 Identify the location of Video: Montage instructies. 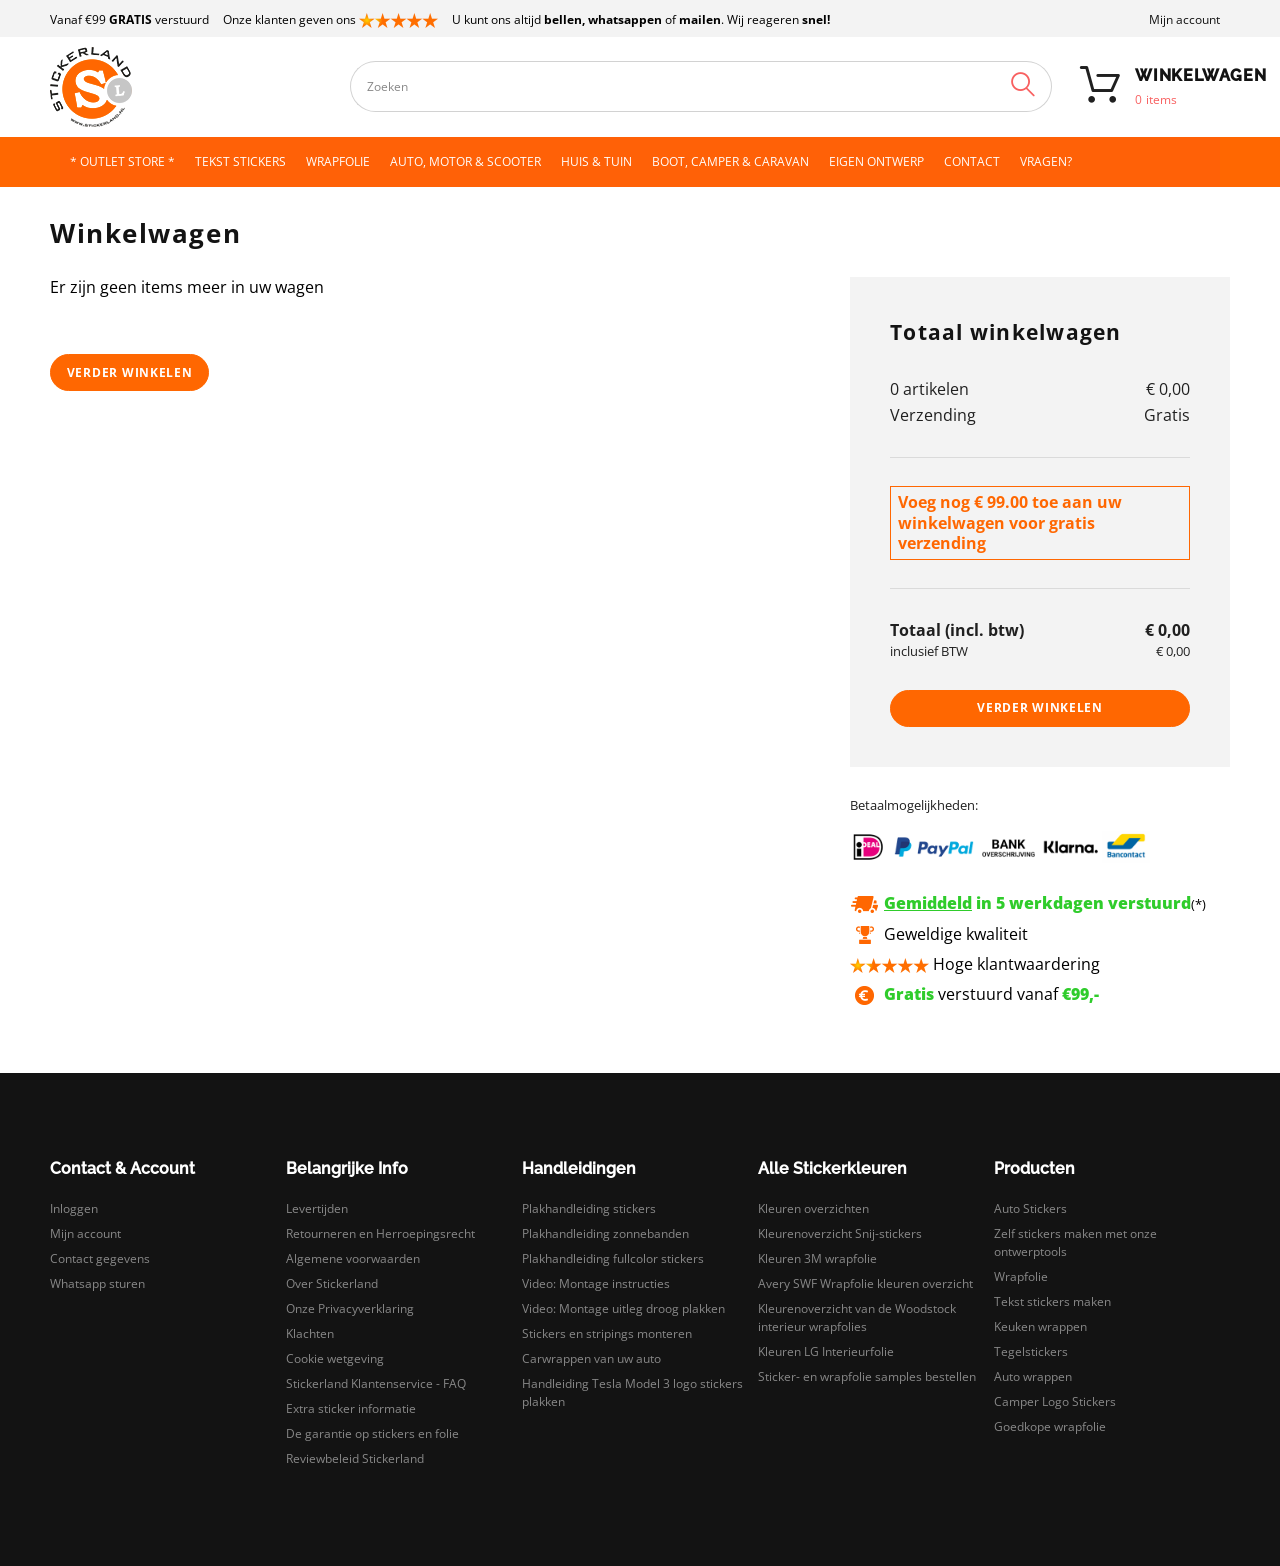
(596, 1283).